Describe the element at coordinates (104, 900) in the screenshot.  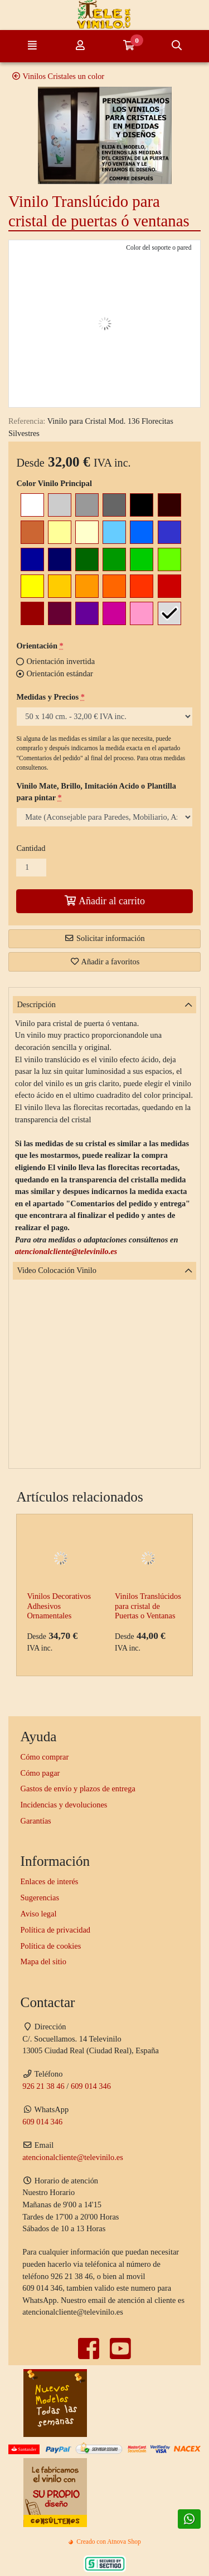
I see `Añadir al carrito` at that location.